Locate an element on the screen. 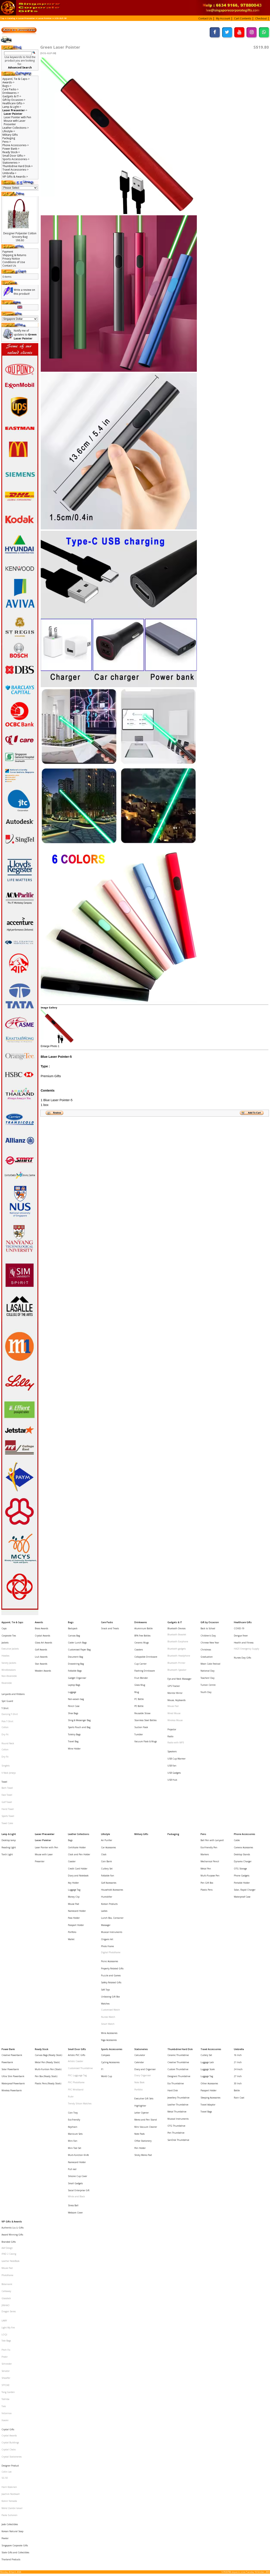 This screenshot has width=270, height=2576. Reversible is located at coordinates (7, 1667).